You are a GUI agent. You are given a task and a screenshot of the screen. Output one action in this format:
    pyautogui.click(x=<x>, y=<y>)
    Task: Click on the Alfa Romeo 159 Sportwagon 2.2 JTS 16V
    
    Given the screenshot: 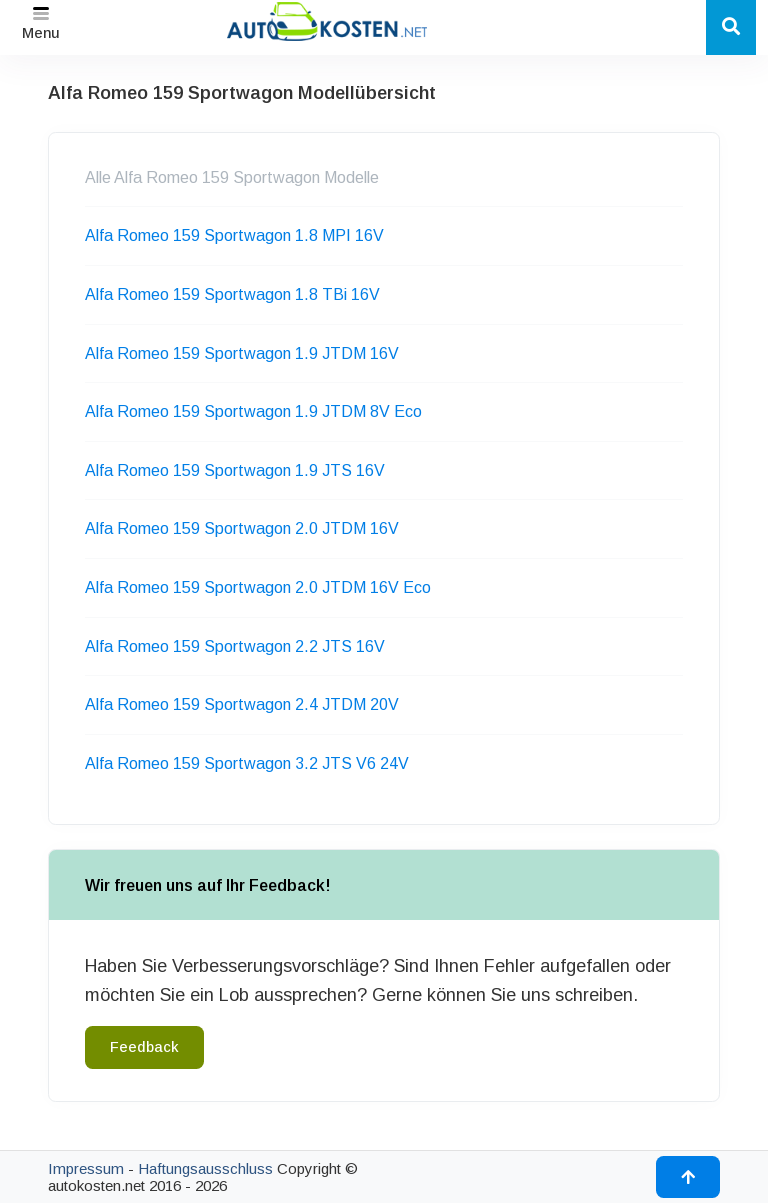 What is the action you would take?
    pyautogui.click(x=235, y=646)
    